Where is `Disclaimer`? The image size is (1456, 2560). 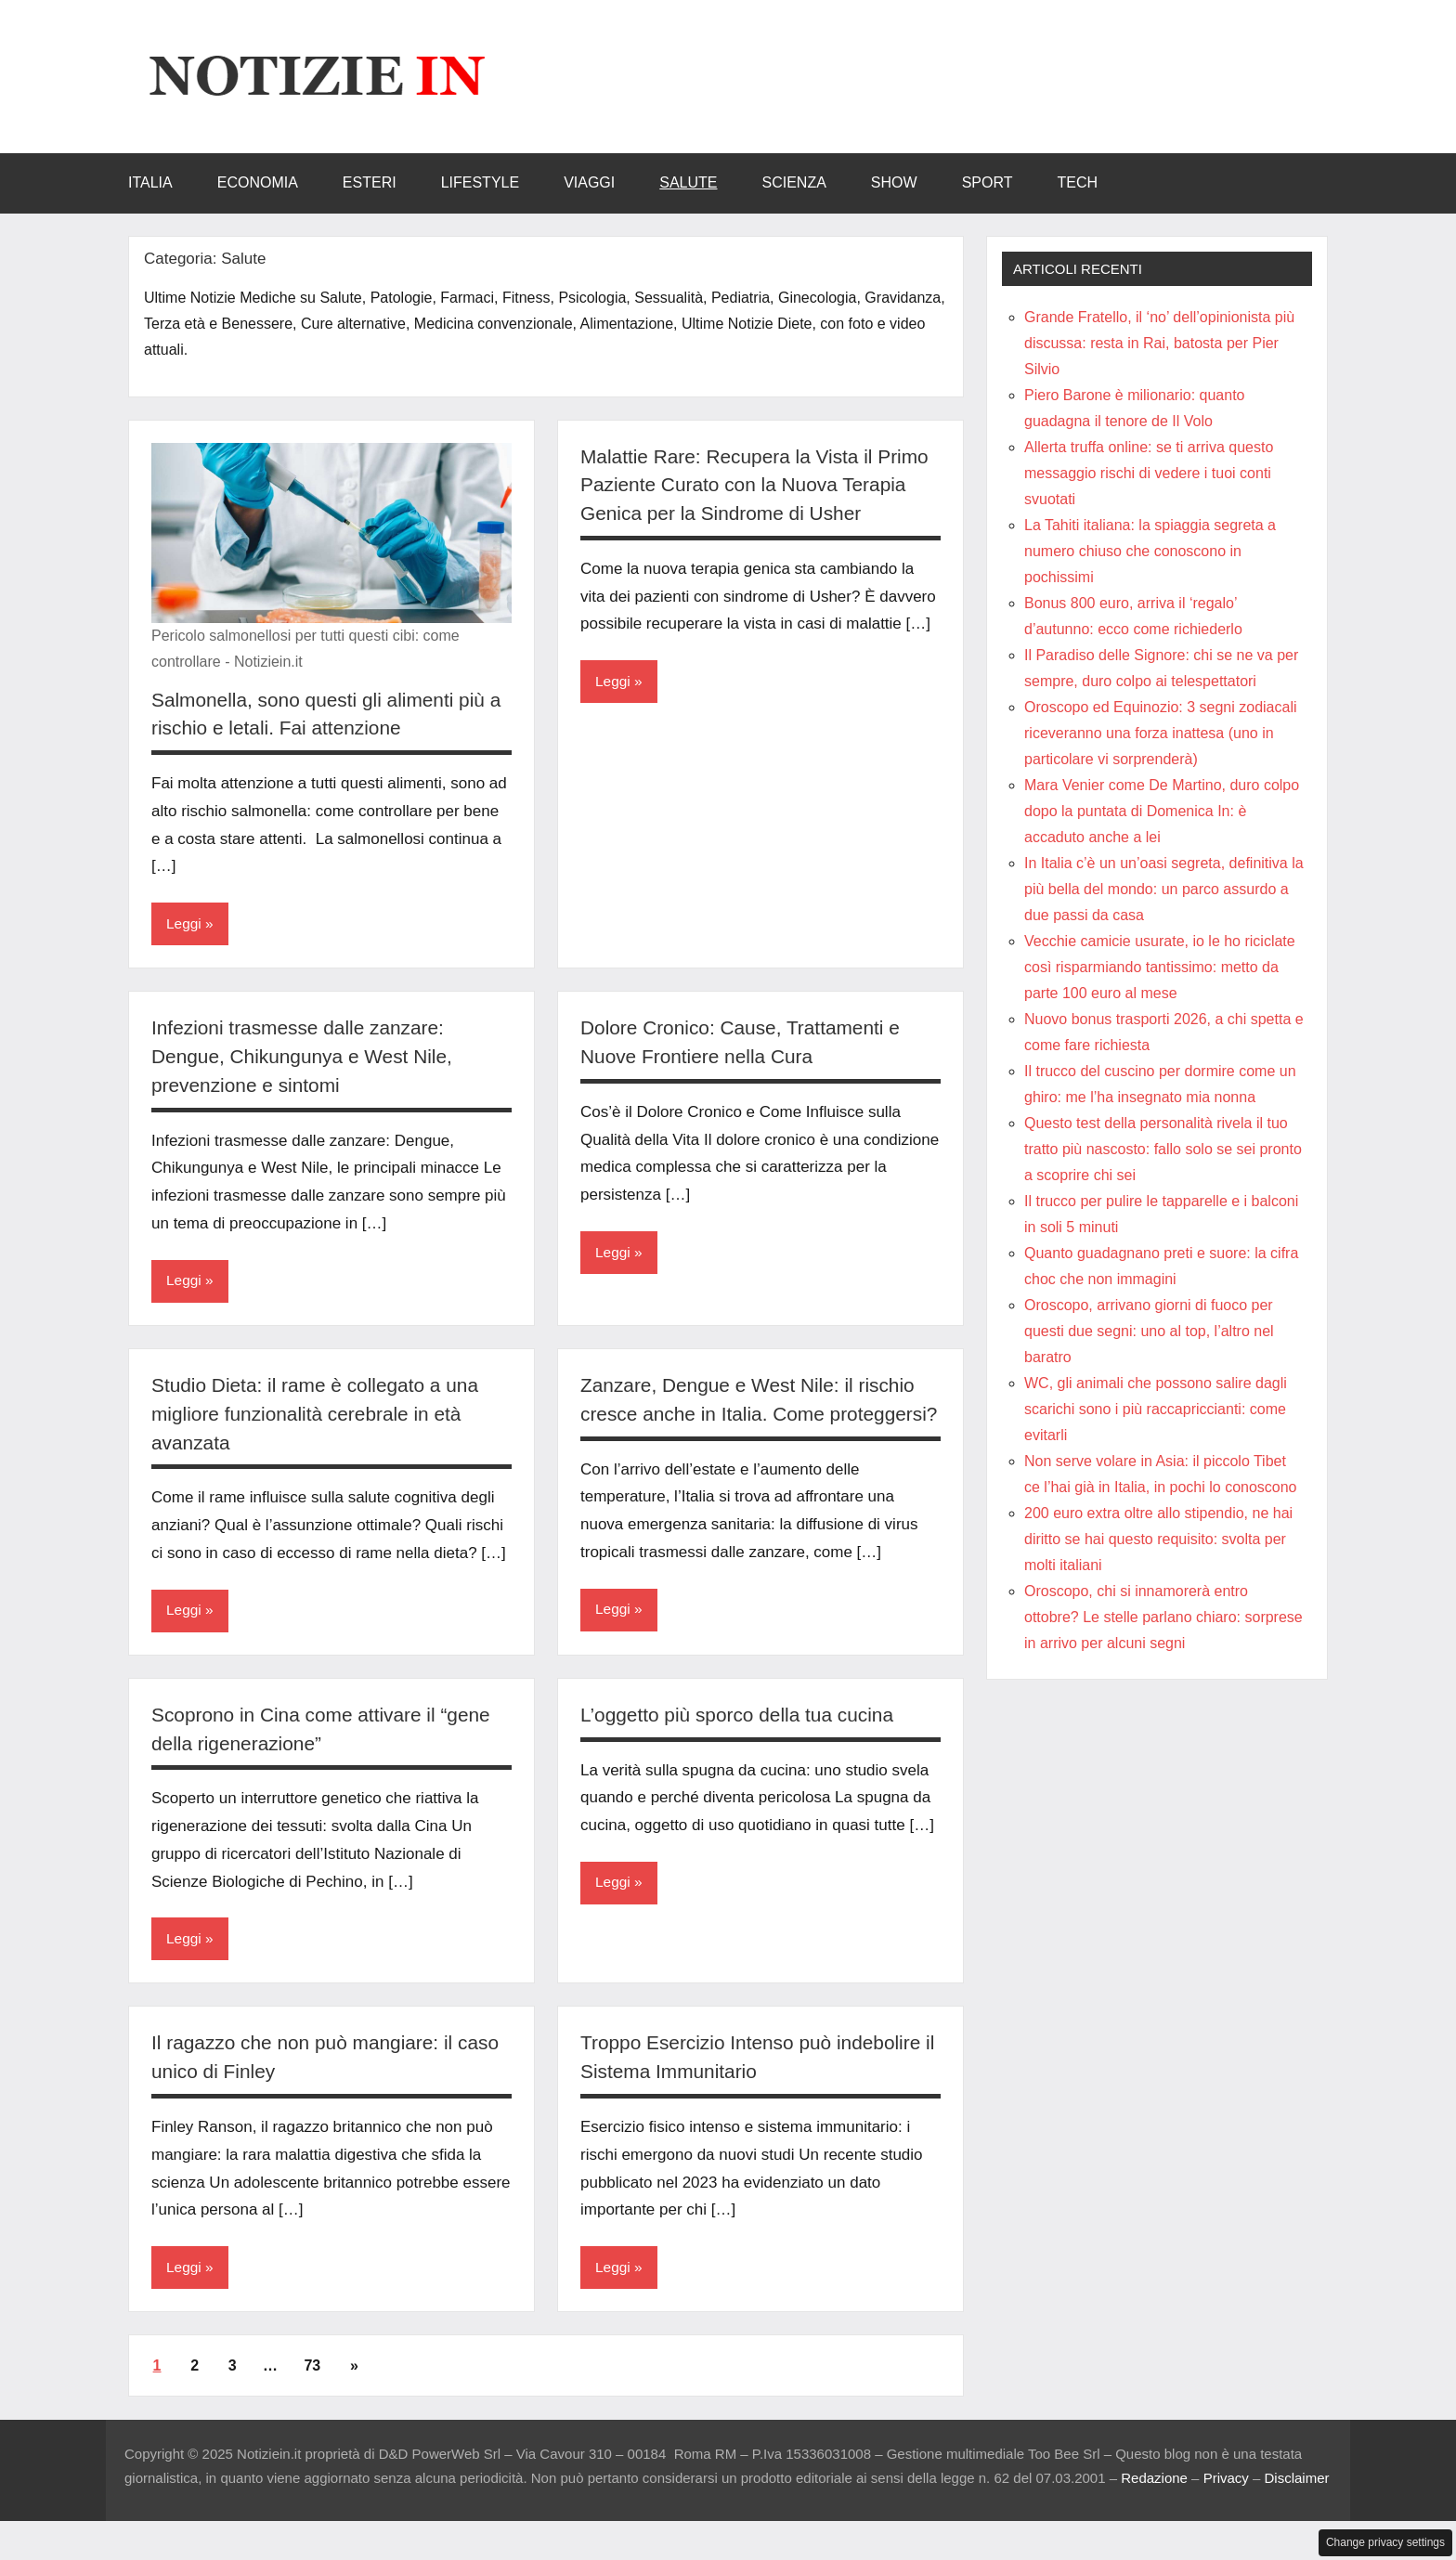
Disclaimer is located at coordinates (1297, 2510).